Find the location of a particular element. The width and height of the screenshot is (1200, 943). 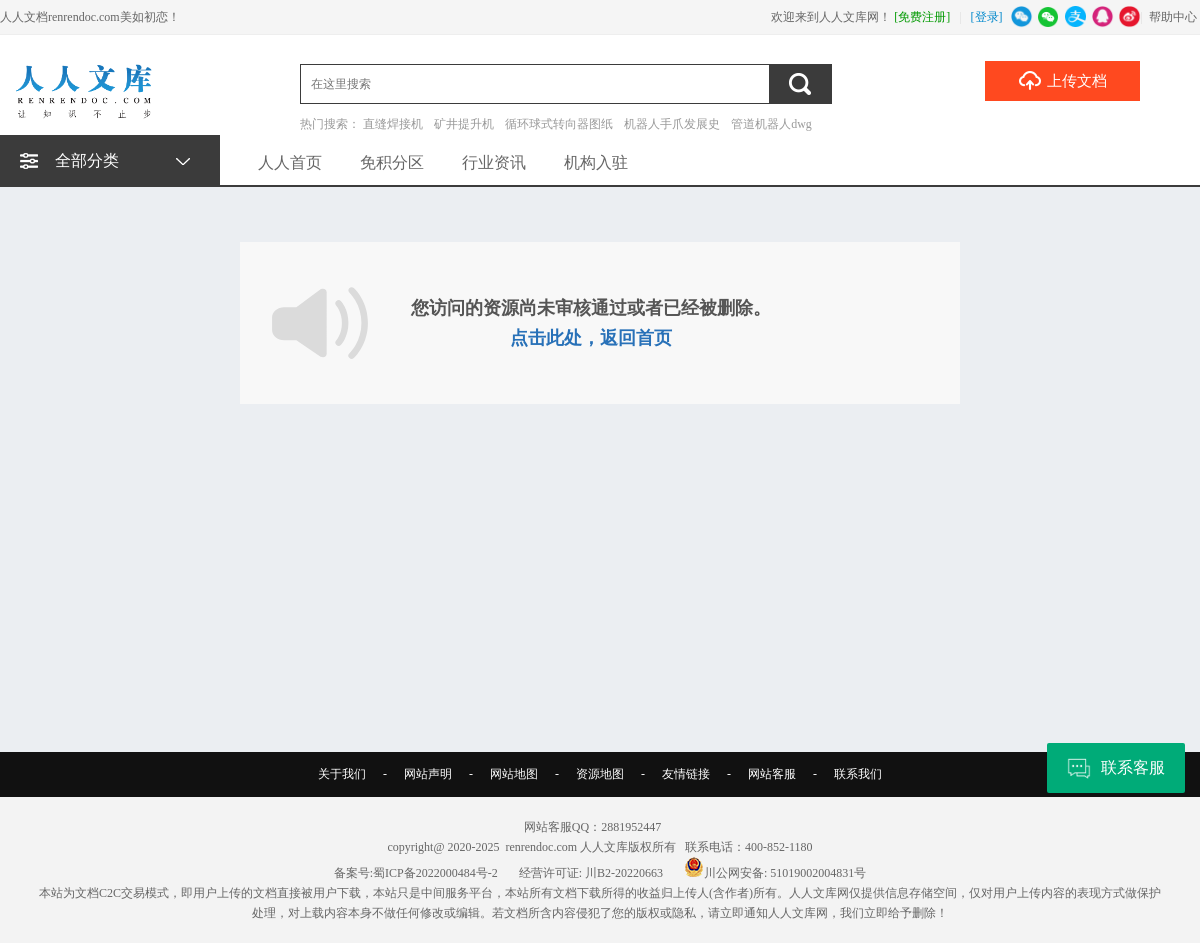

上传文档 is located at coordinates (1062, 80).